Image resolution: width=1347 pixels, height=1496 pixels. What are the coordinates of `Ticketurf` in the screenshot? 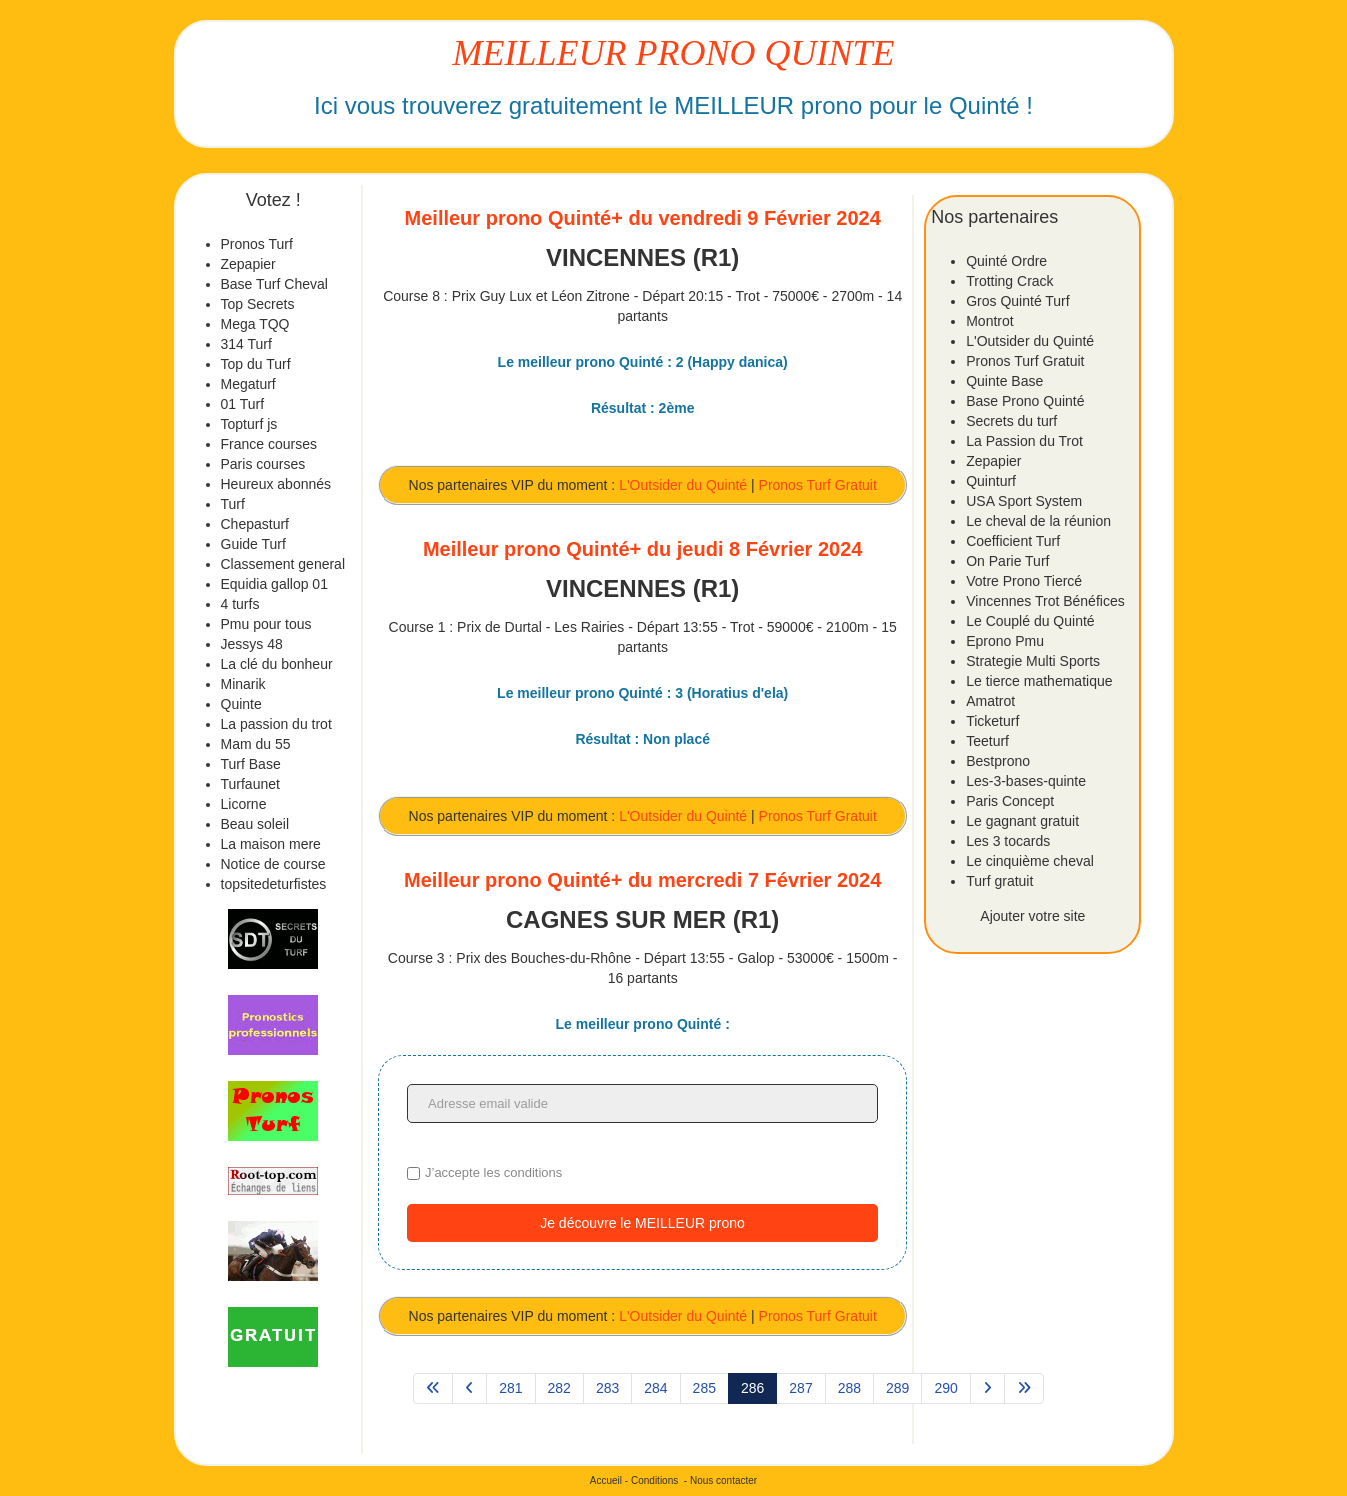 It's located at (992, 721).